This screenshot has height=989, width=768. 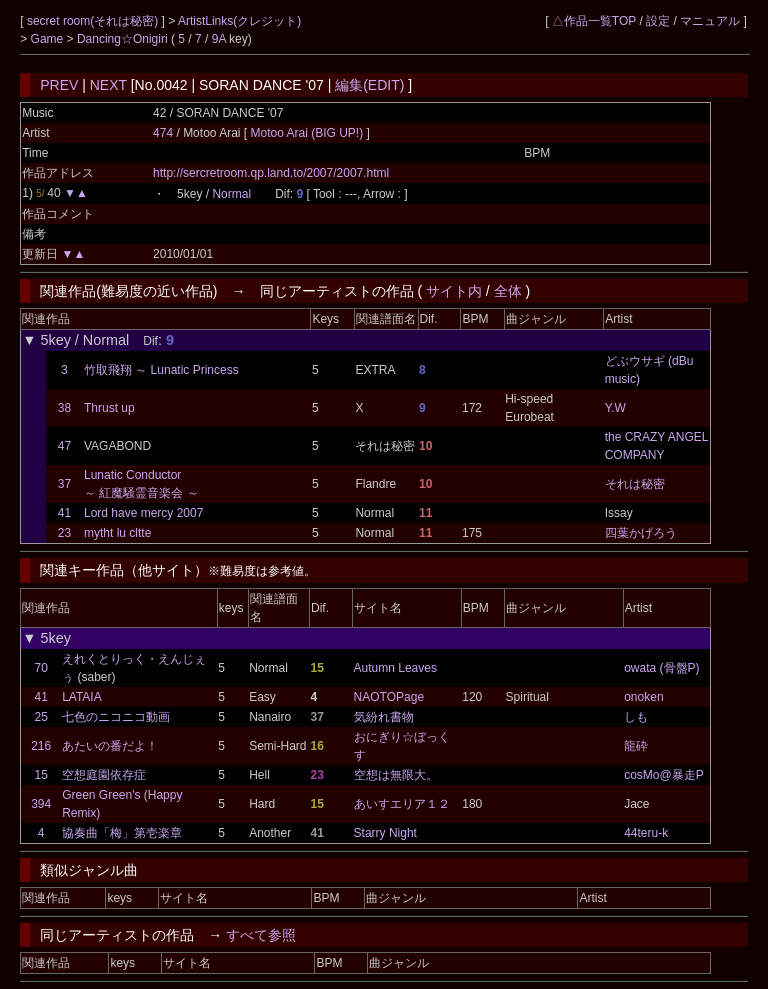 I want to click on 四葉かげろう, so click(x=641, y=533).